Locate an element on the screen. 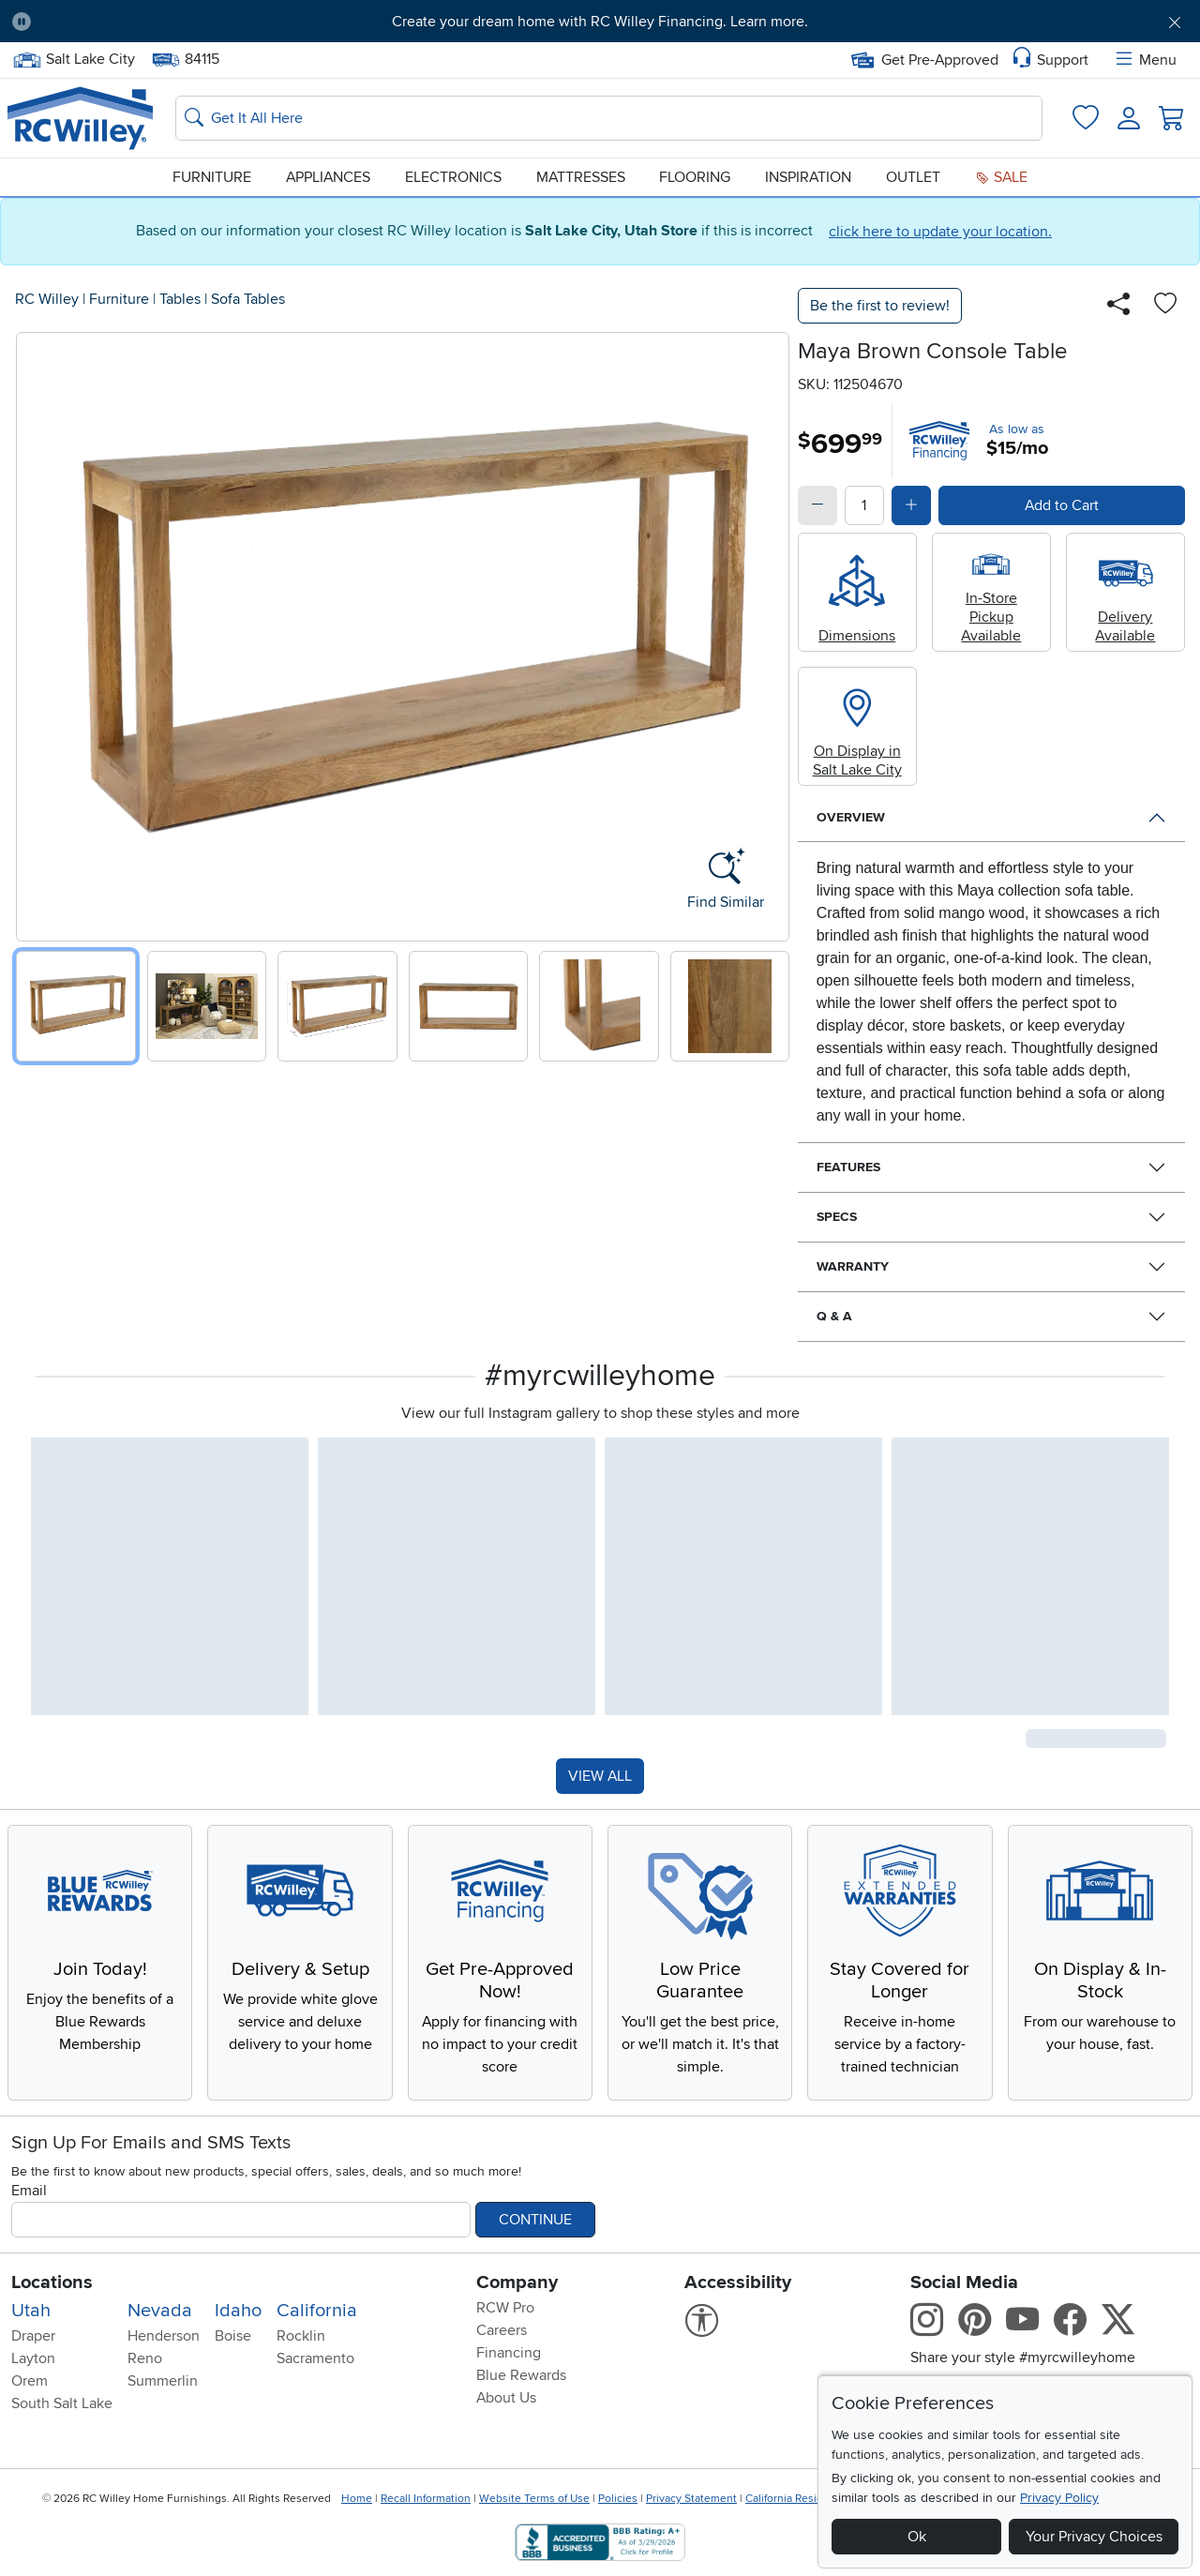 The height and width of the screenshot is (2576, 1200). Rocklin is located at coordinates (301, 2336).